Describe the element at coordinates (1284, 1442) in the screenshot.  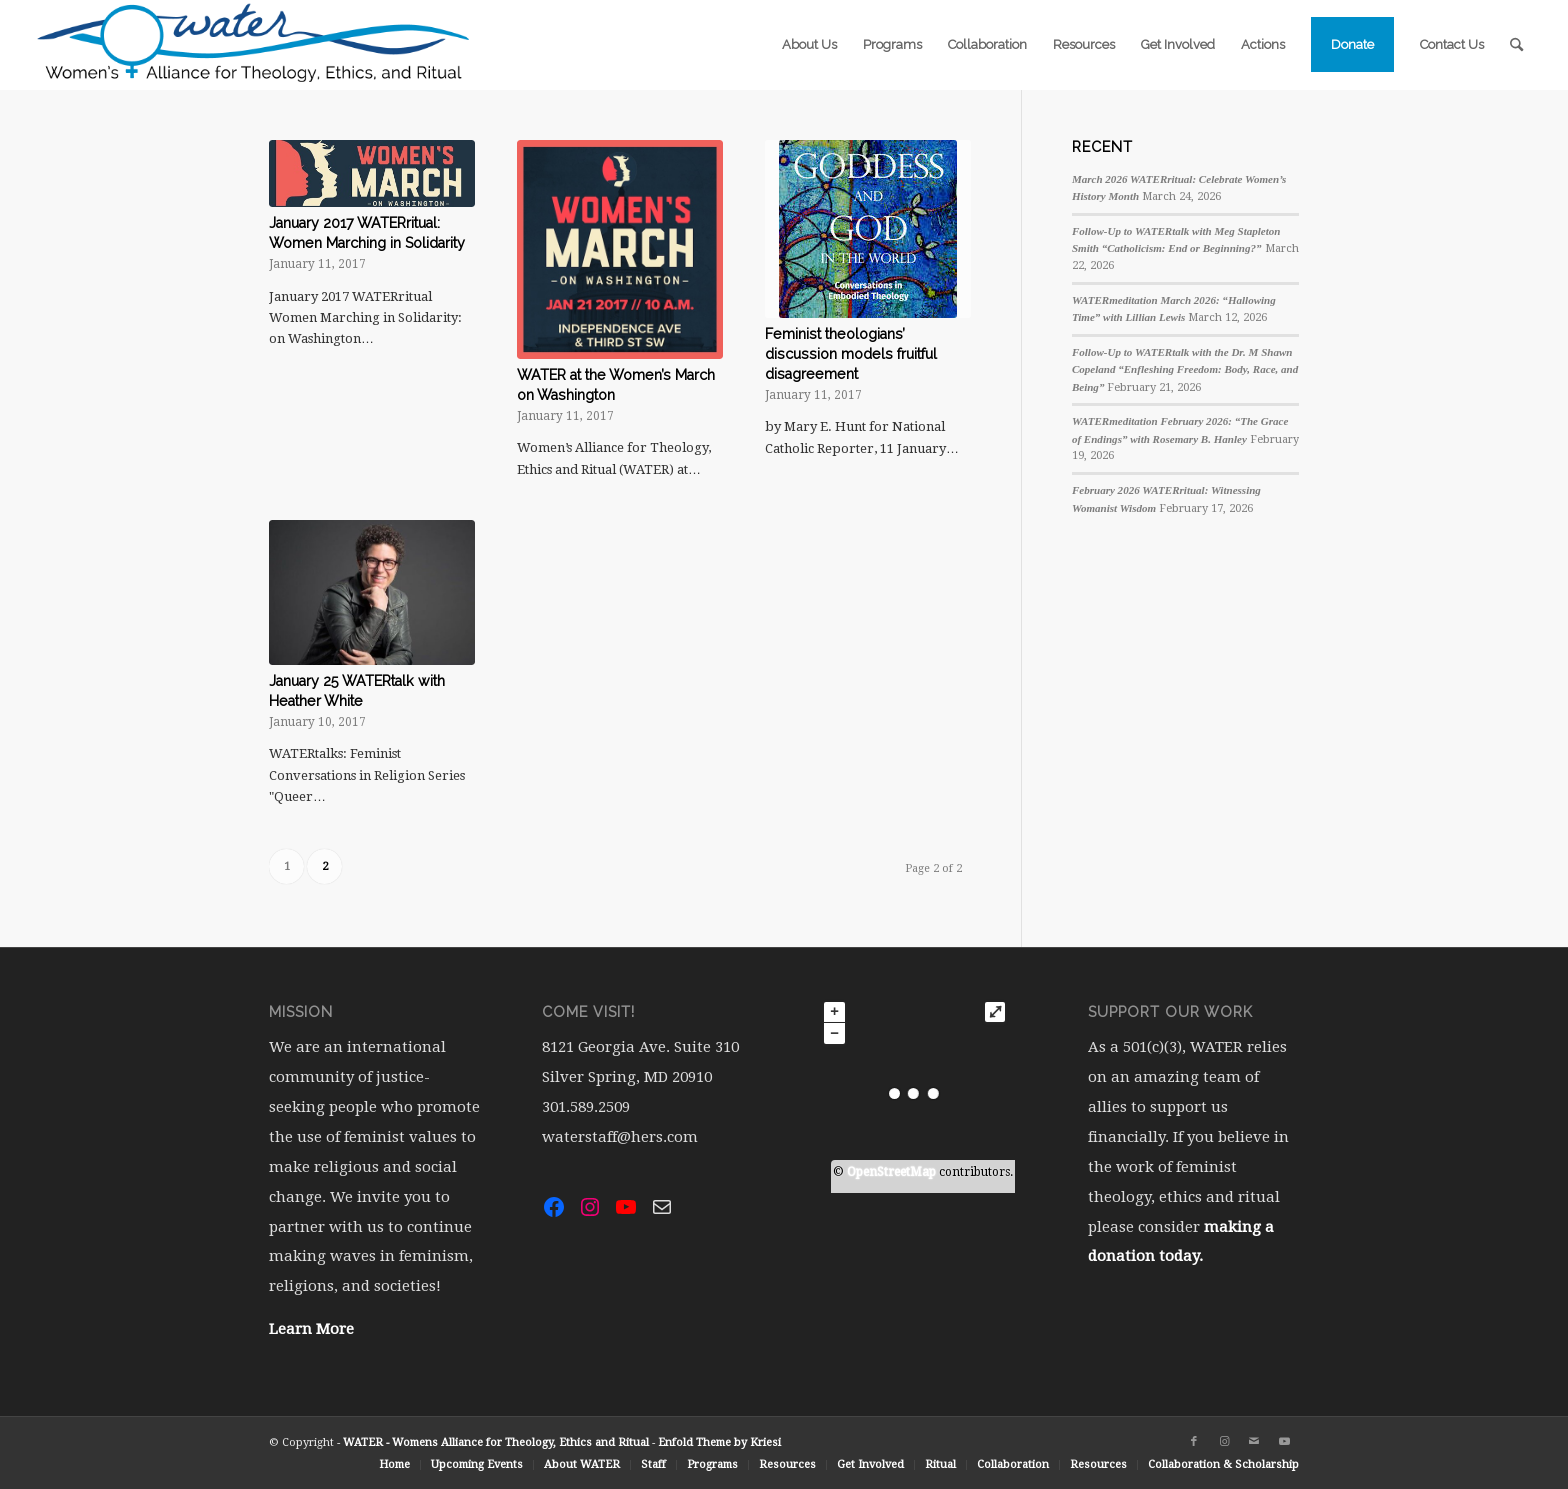
I see `[Link to Youtube]` at that location.